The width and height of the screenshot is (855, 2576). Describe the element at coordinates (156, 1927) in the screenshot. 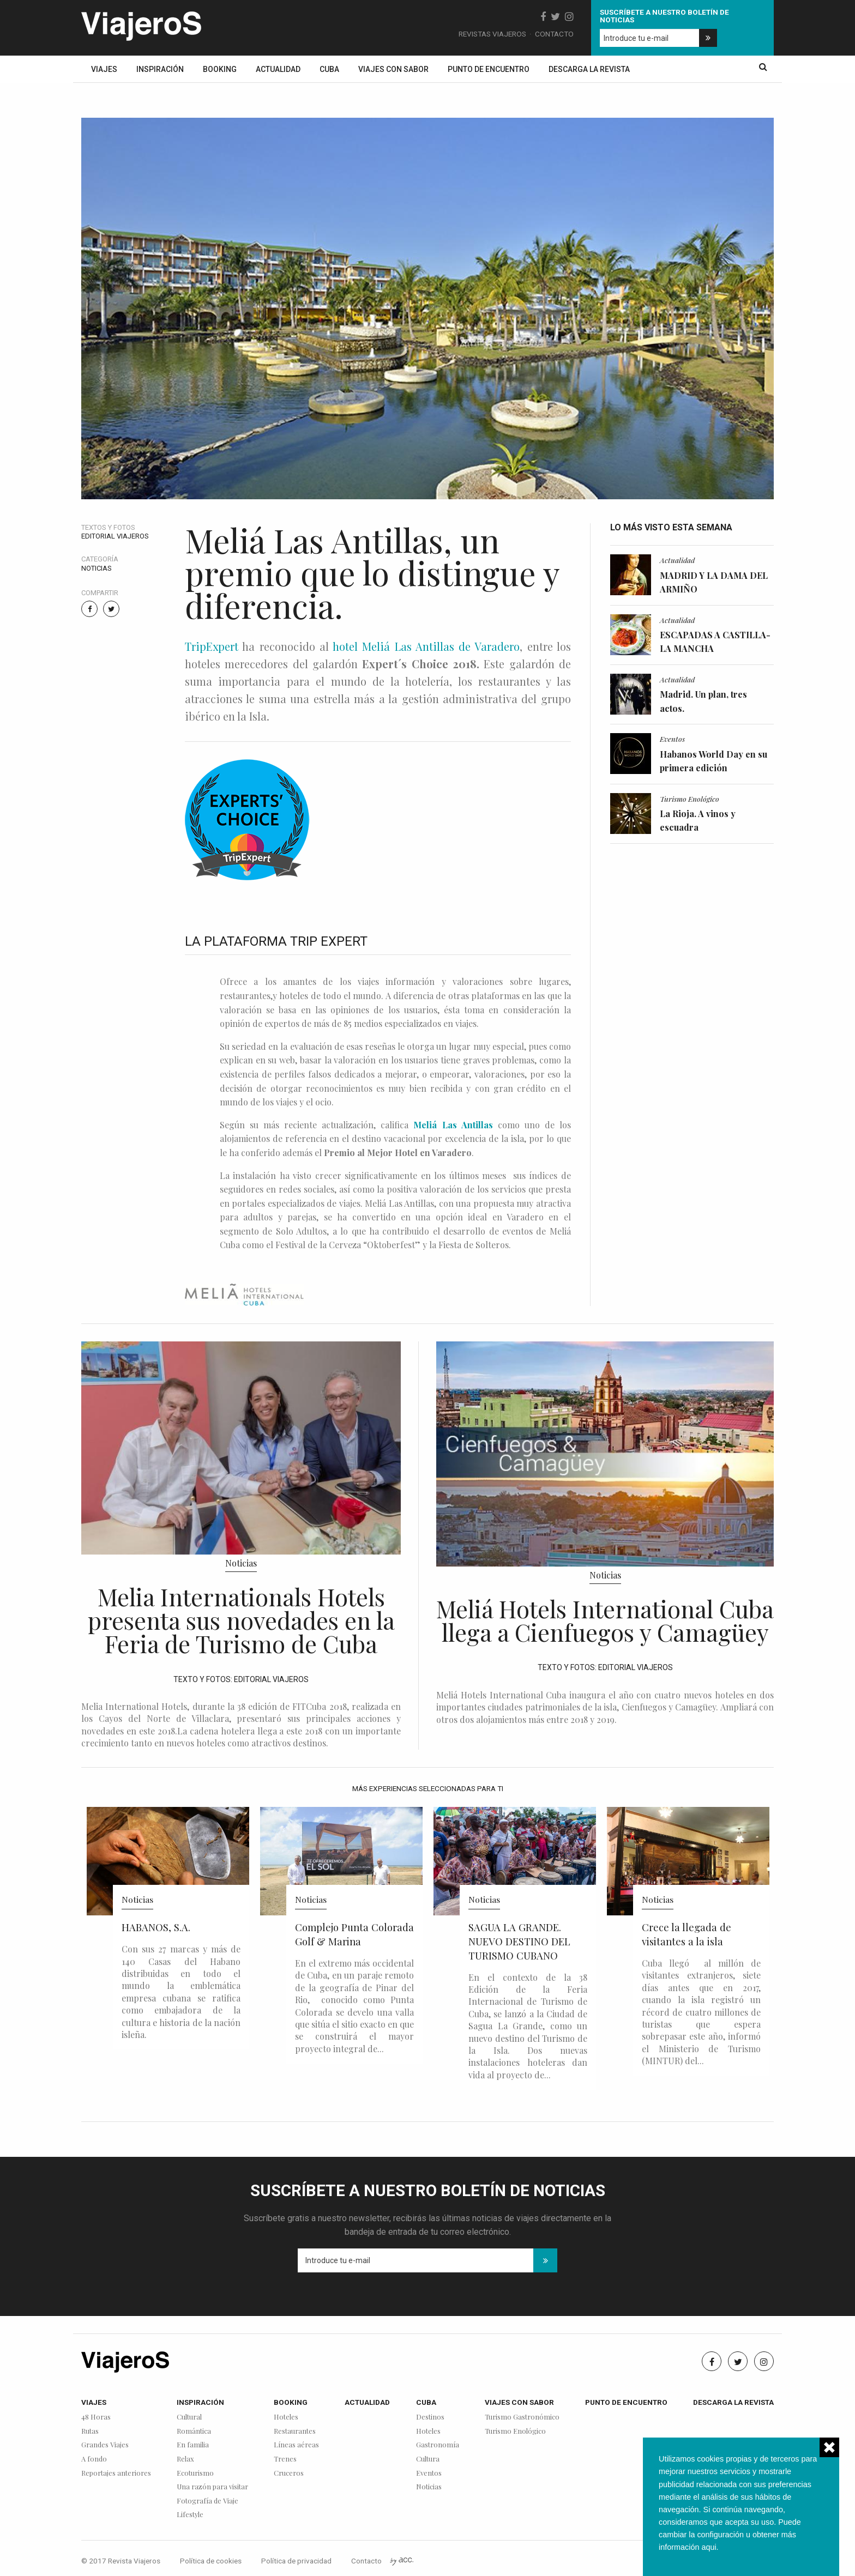

I see `HABANOS, S.A.` at that location.